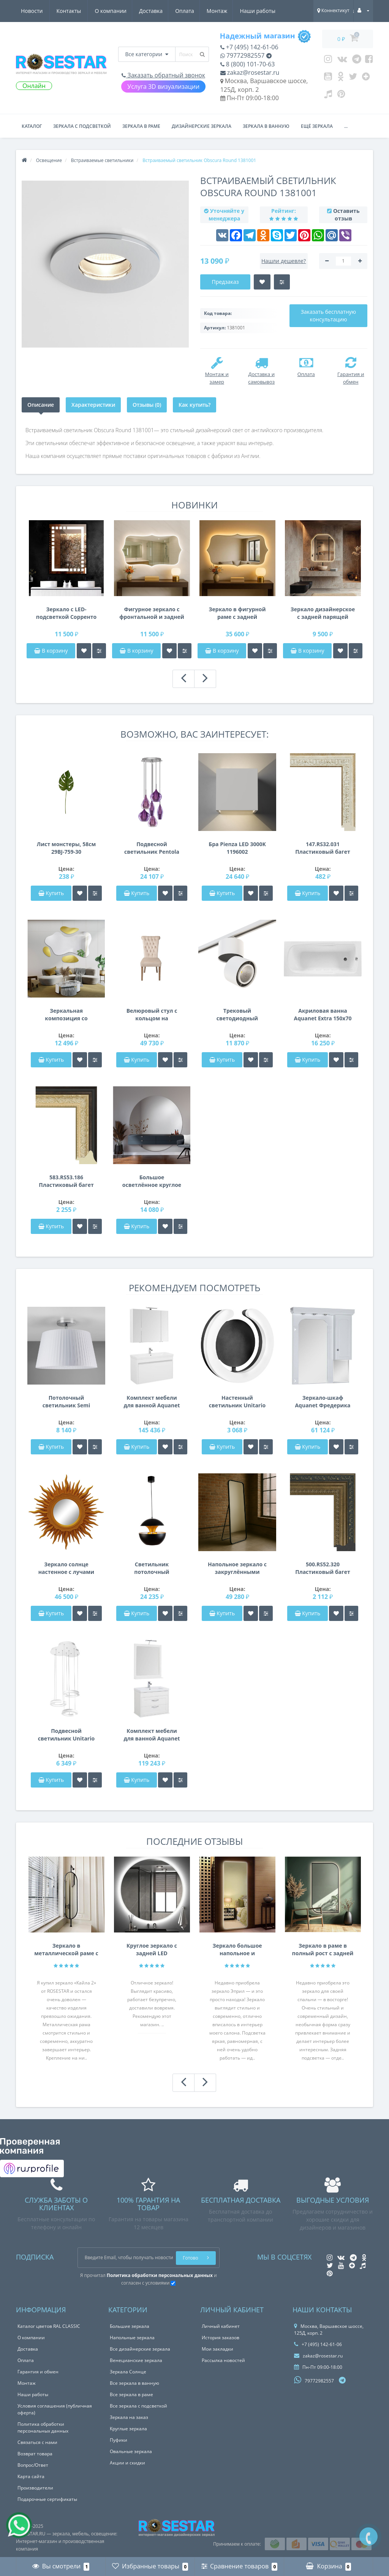  What do you see at coordinates (66, 1401) in the screenshot?
I see `Потолочный светильник Semi Flush Unit 1362001` at bounding box center [66, 1401].